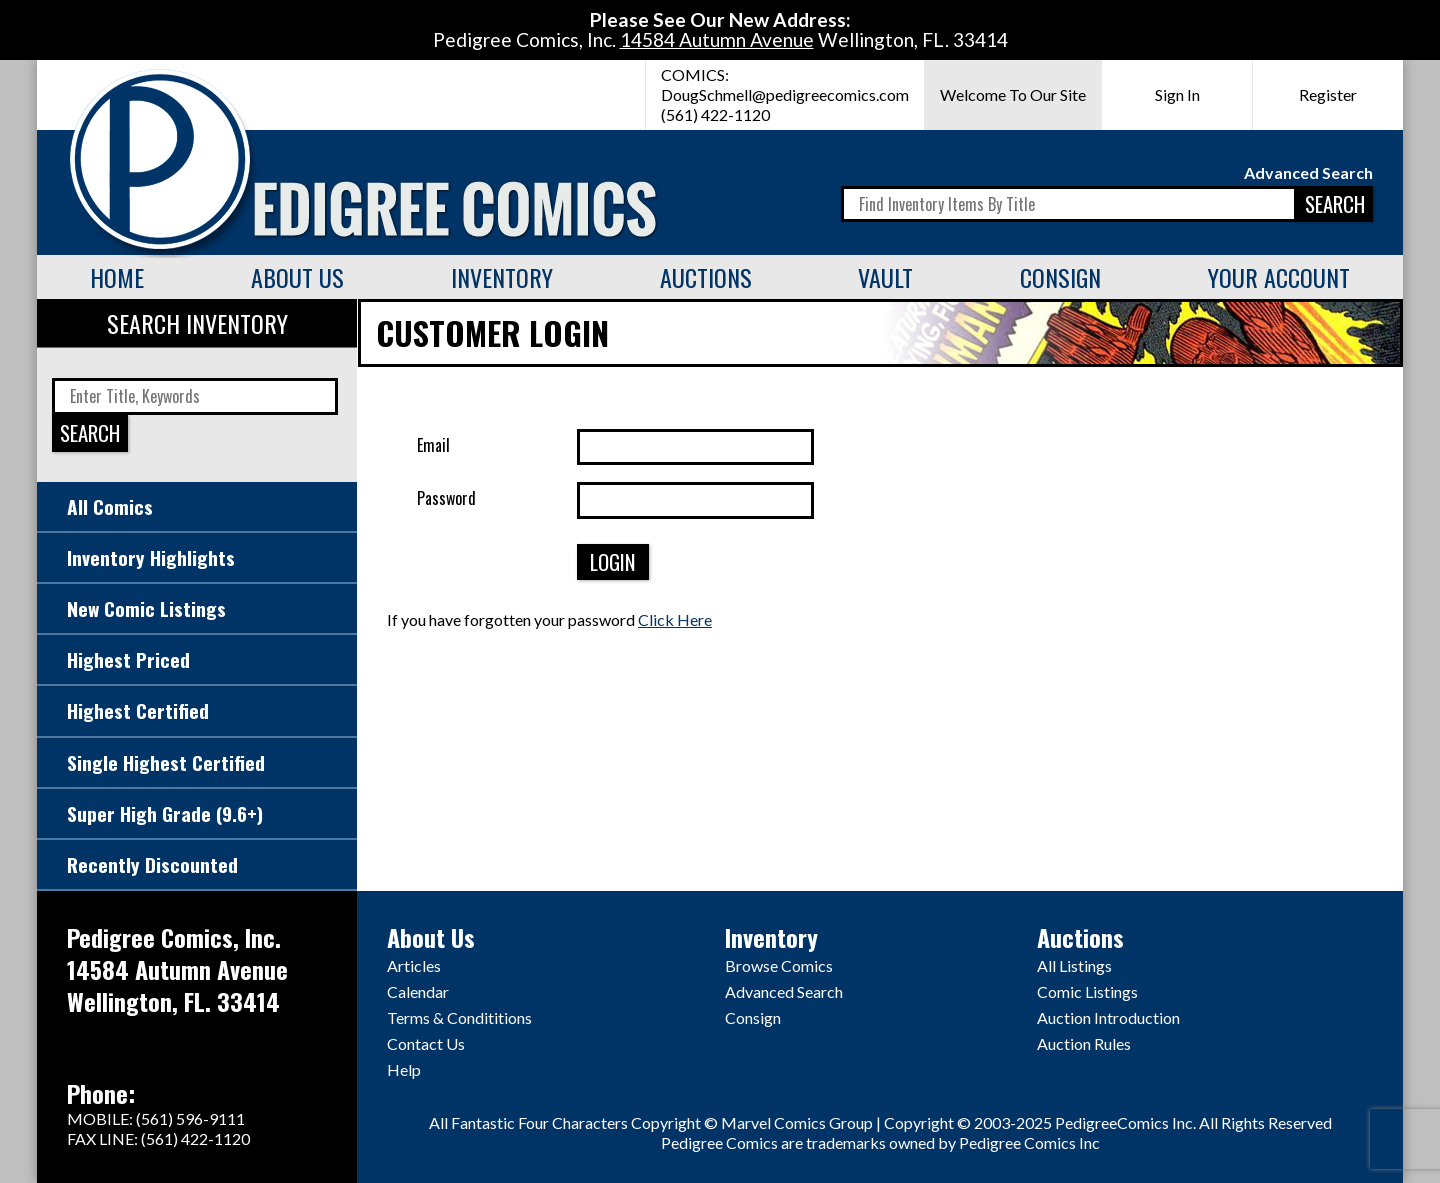 The image size is (1440, 1183). I want to click on Highest Certified, so click(138, 710).